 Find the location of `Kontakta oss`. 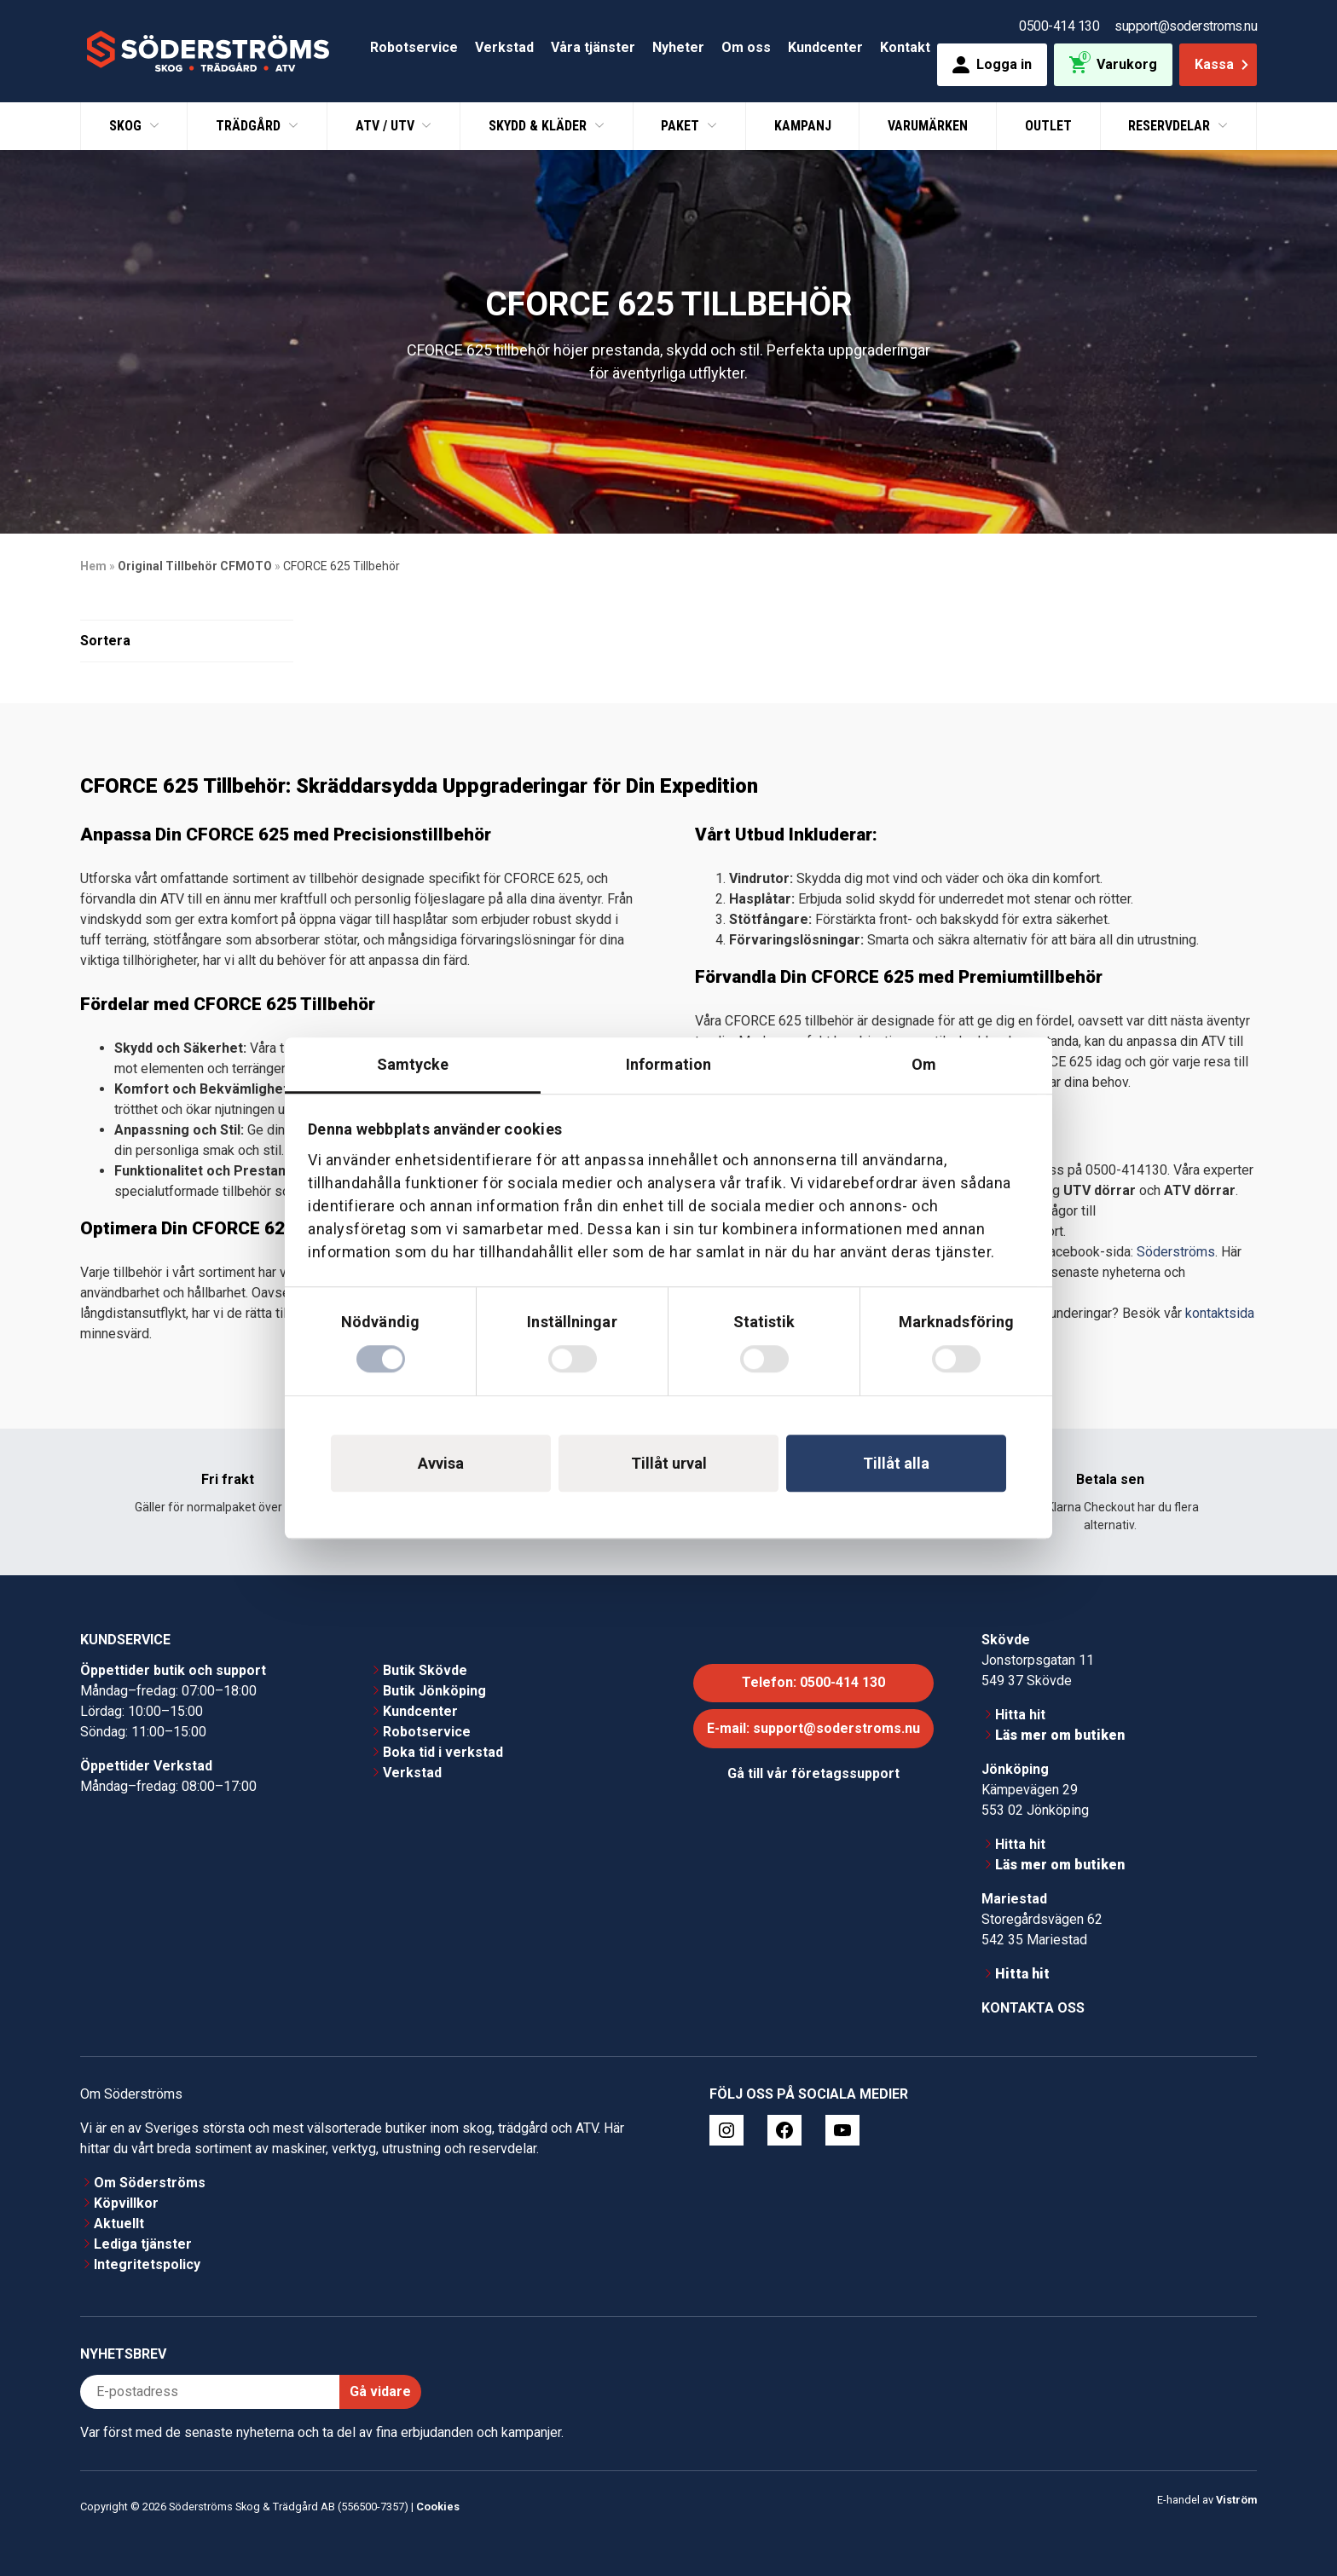

Kontakta oss is located at coordinates (1033, 2008).